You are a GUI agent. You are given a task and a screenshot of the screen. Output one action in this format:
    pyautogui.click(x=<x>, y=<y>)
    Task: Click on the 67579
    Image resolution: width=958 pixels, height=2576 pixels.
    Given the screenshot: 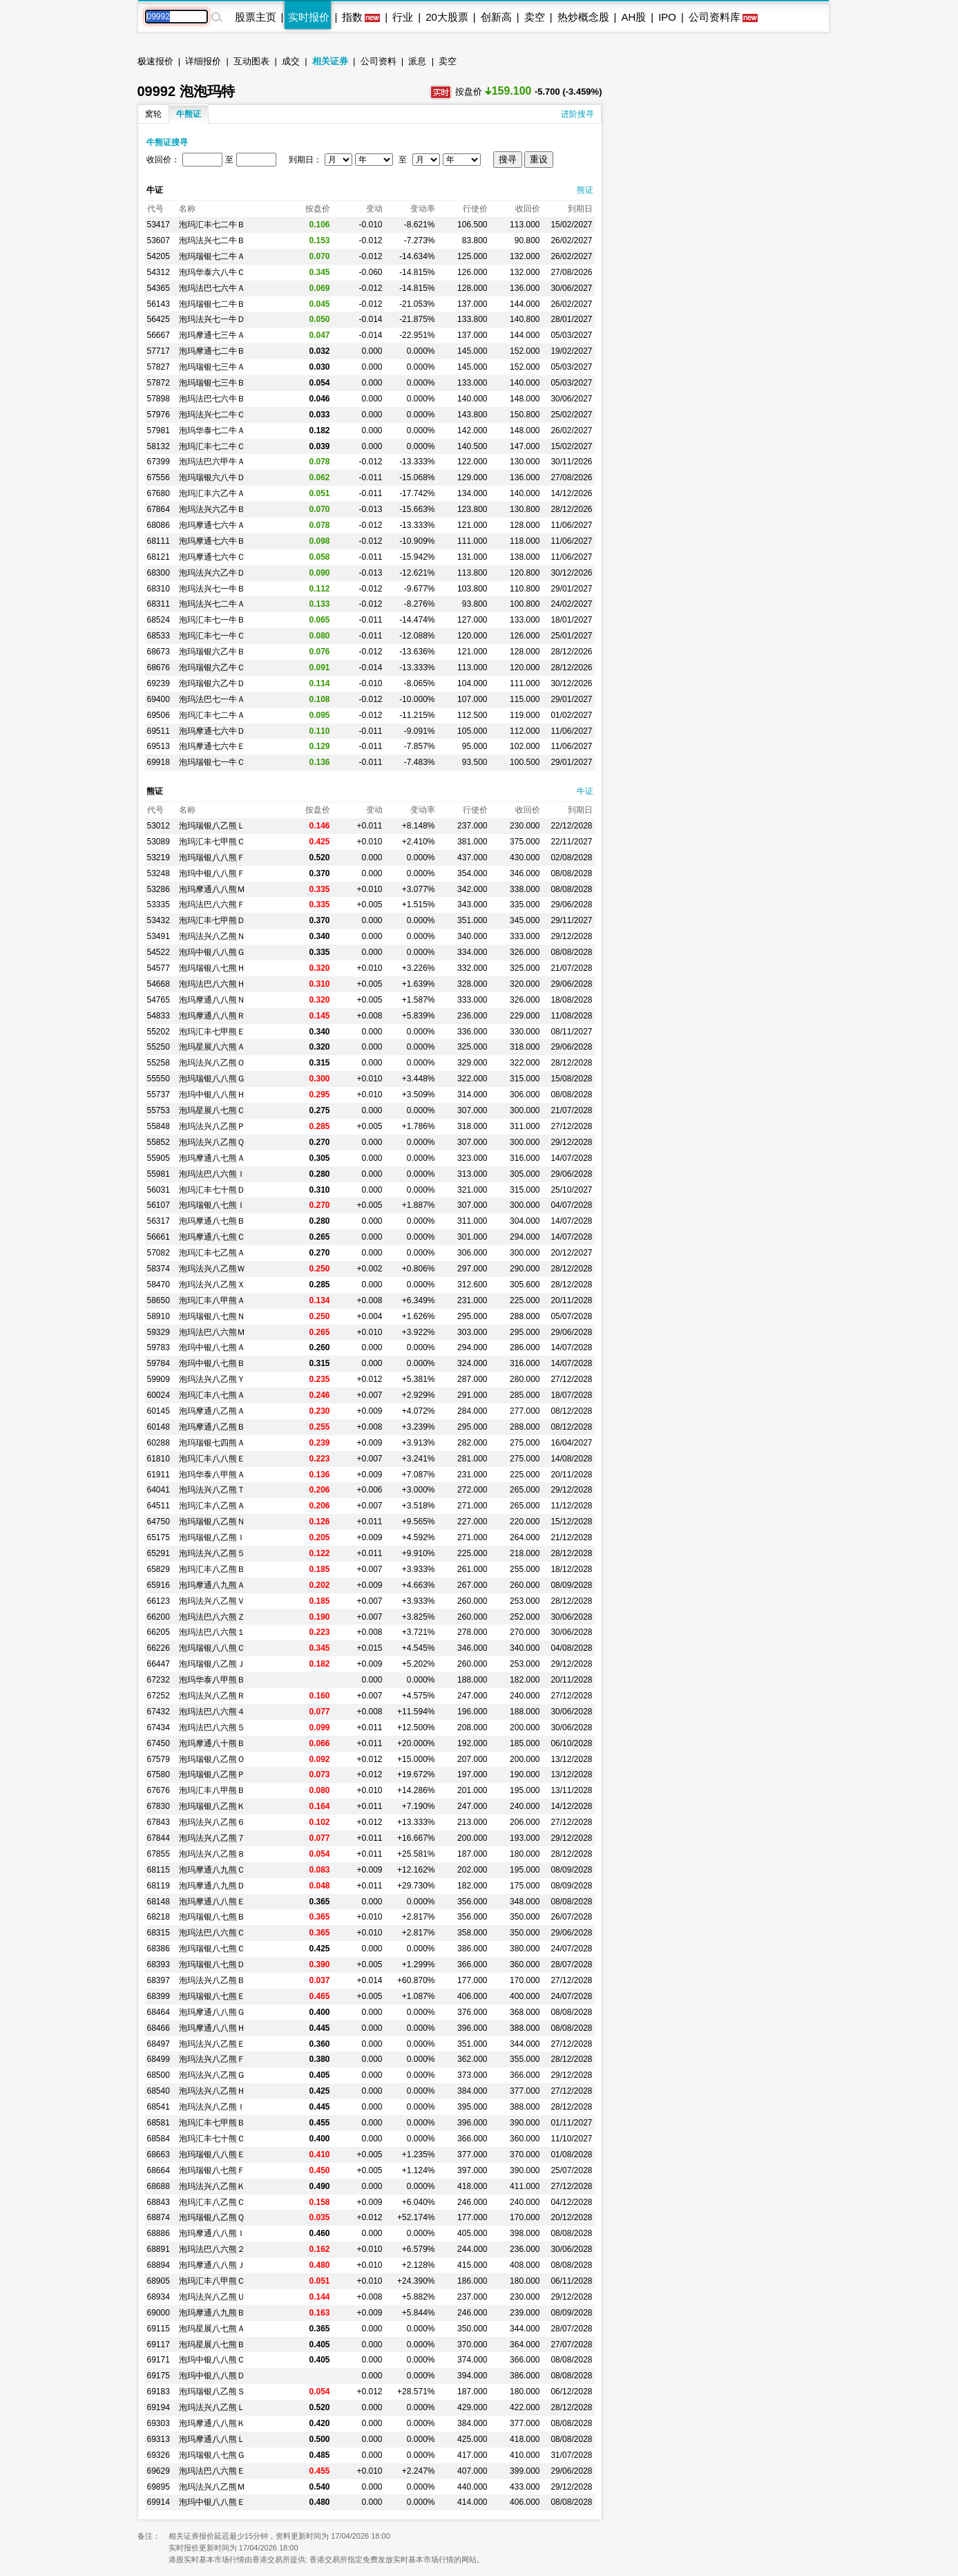 What is the action you would take?
    pyautogui.click(x=158, y=1759)
    